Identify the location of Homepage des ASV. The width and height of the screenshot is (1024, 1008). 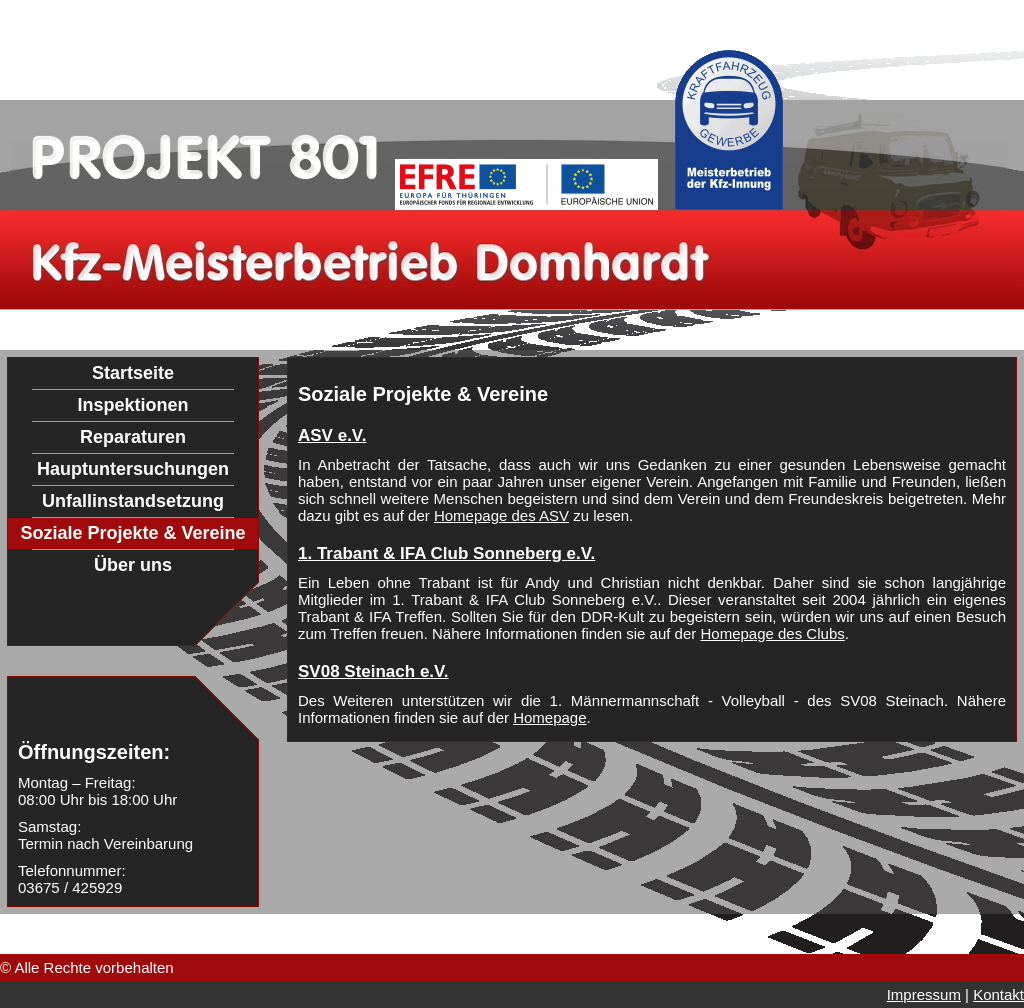
(501, 515).